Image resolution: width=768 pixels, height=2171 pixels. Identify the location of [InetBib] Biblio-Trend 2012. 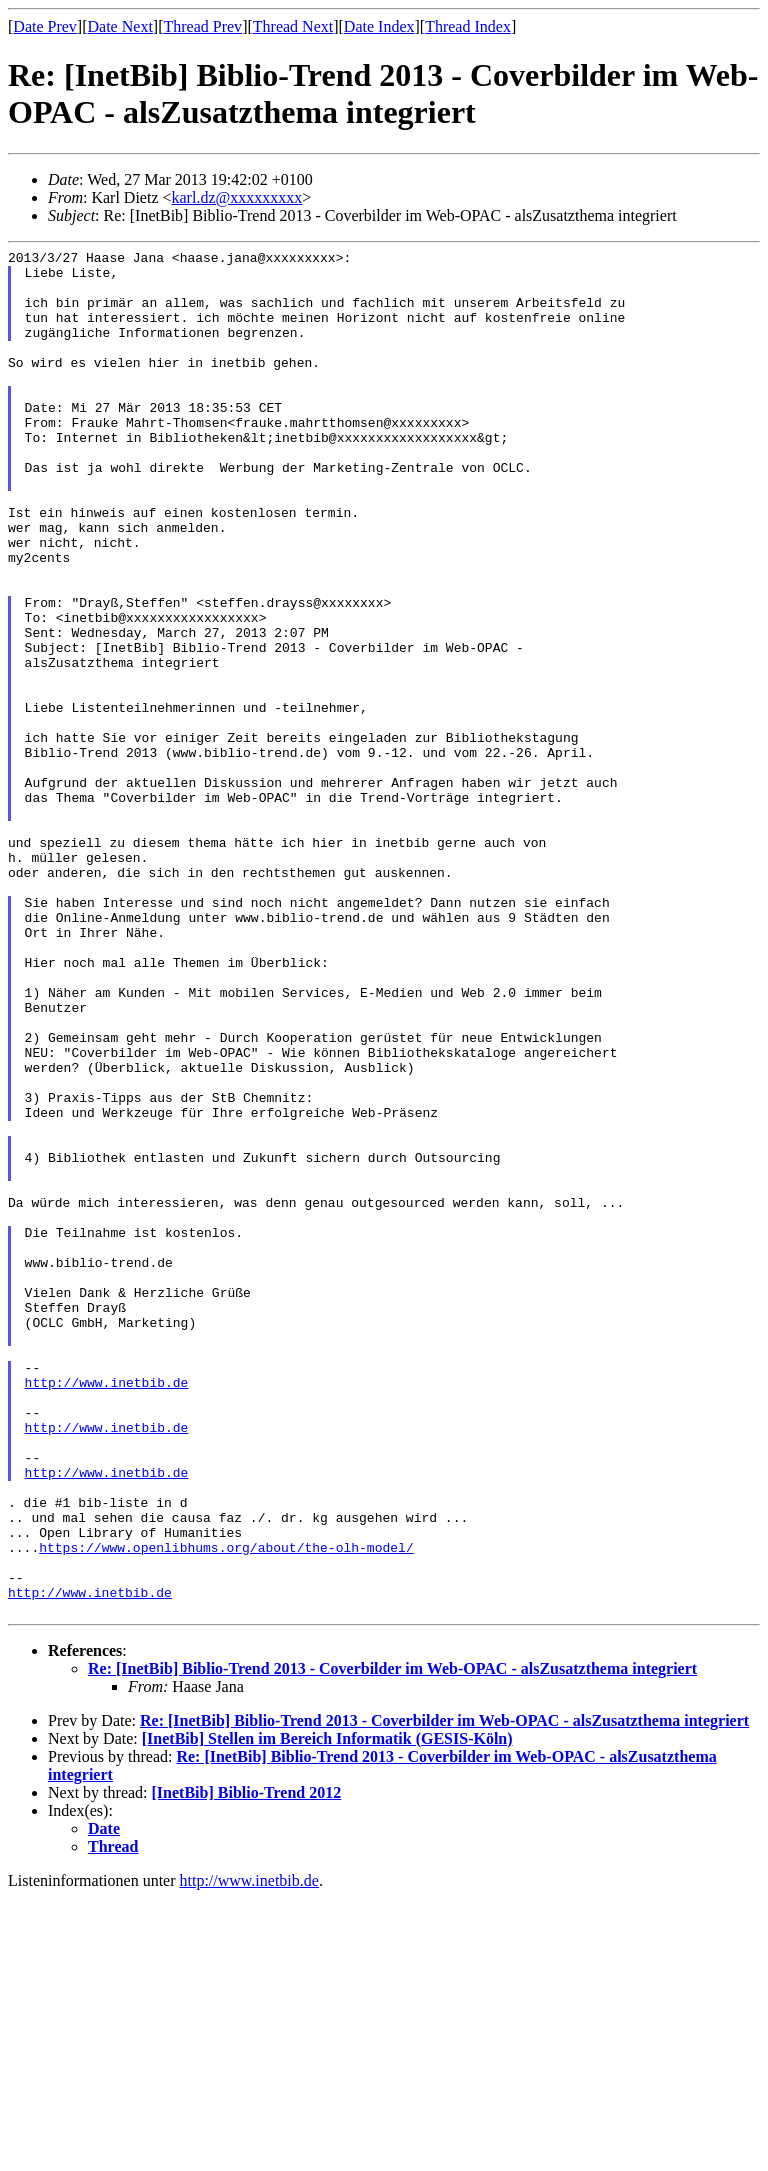
(247, 2065).